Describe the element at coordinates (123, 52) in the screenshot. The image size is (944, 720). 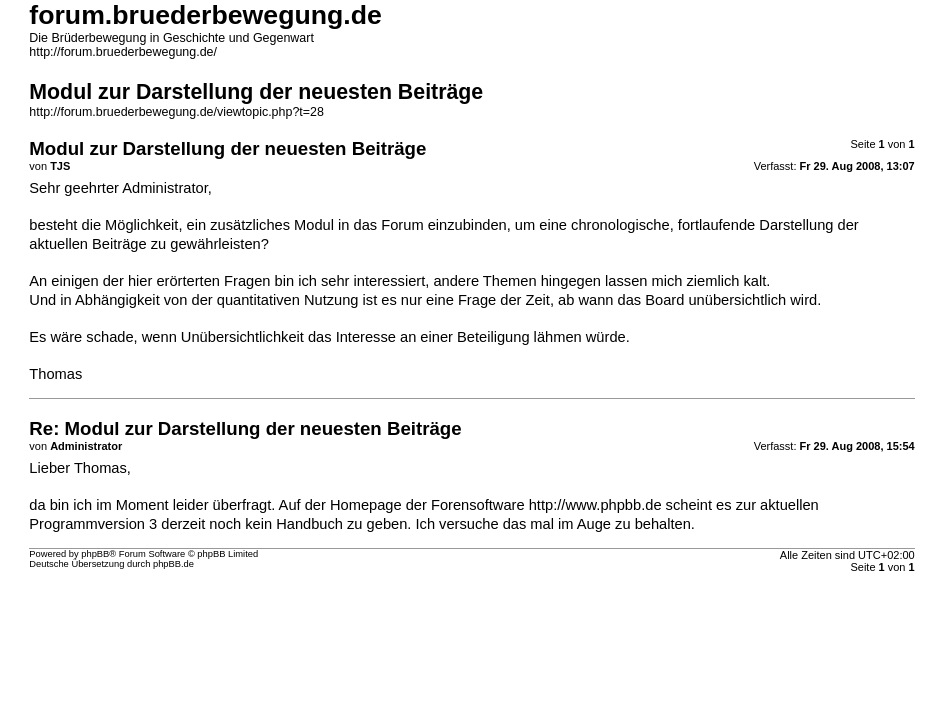
I see `http://forum.bruederbewegung.de/` at that location.